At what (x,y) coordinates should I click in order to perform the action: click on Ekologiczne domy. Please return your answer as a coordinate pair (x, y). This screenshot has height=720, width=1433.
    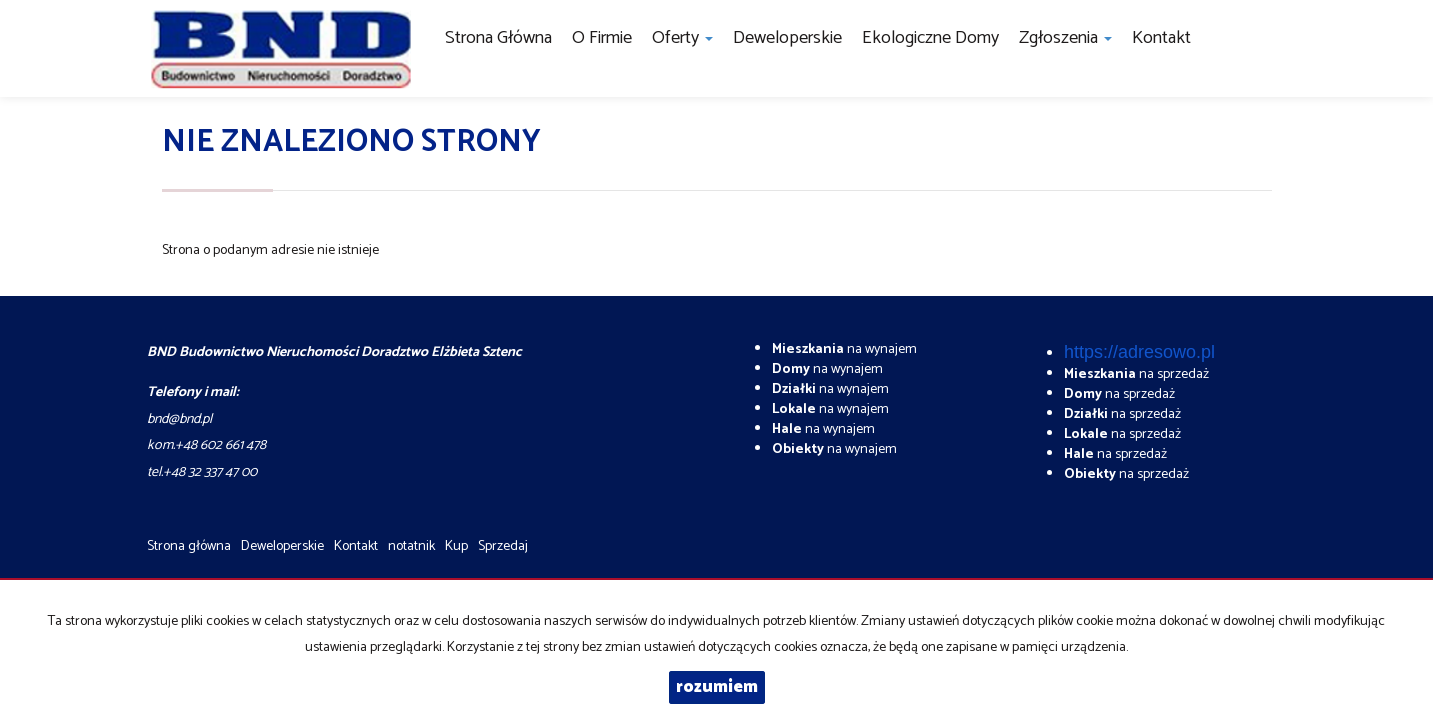
    Looking at the image, I should click on (930, 38).